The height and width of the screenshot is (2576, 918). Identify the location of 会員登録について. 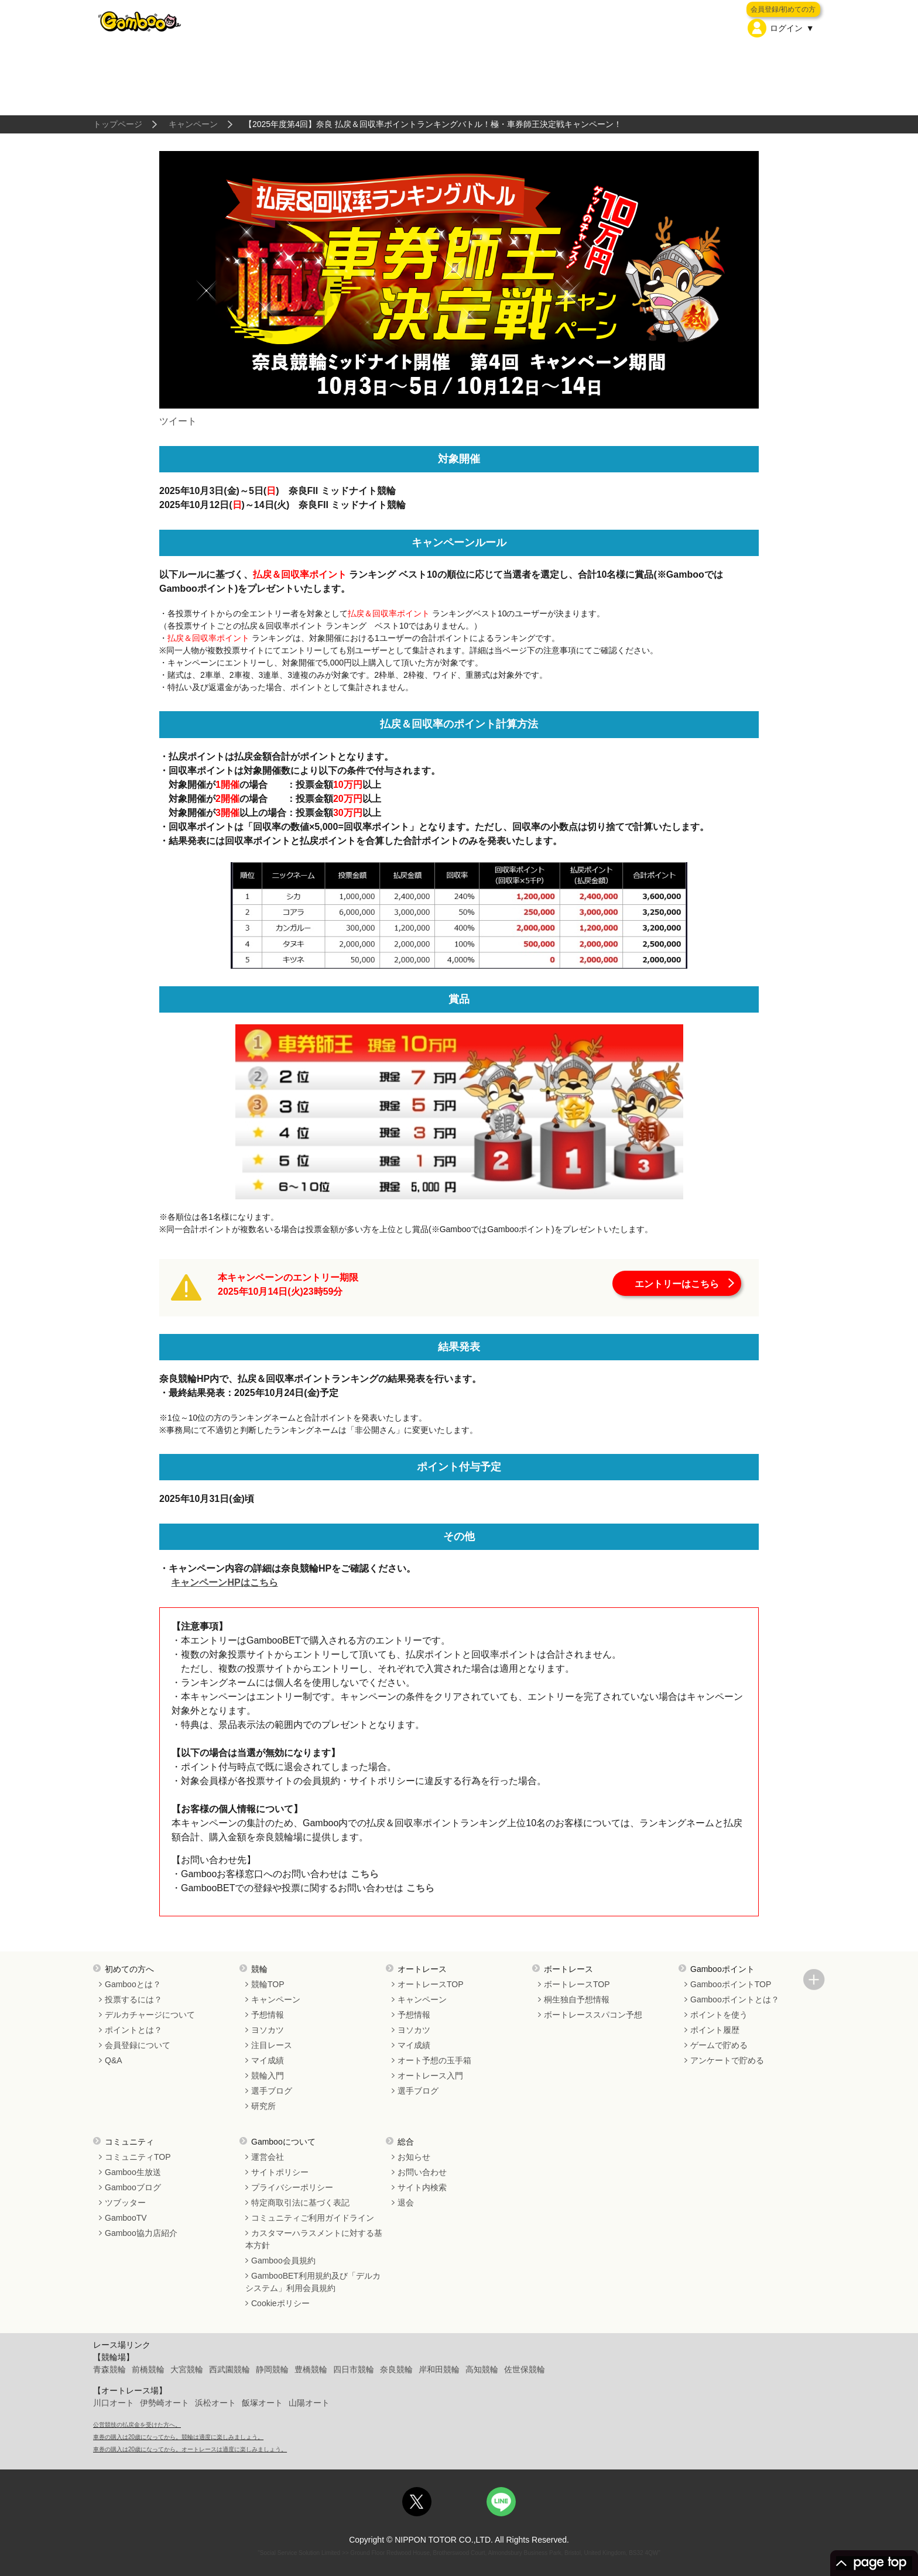
(137, 2045).